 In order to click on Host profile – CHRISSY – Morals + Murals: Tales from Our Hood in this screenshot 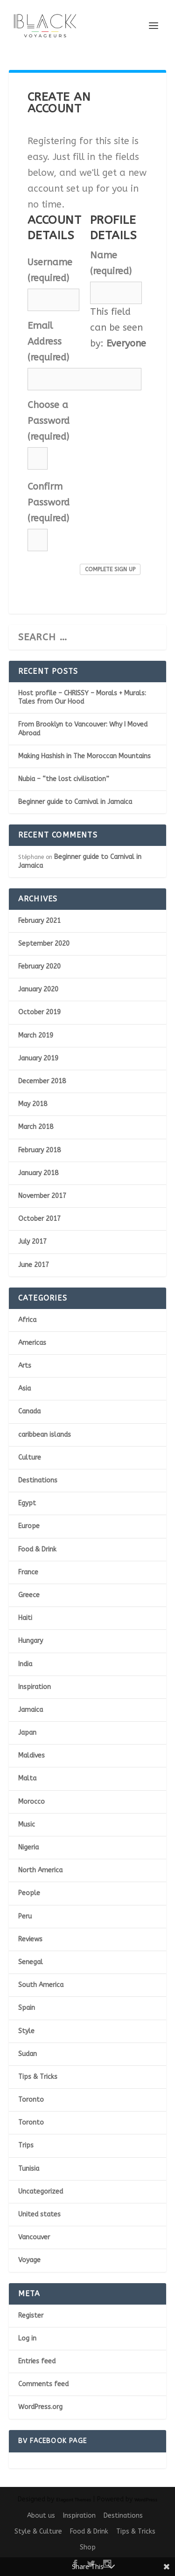, I will do `click(82, 697)`.